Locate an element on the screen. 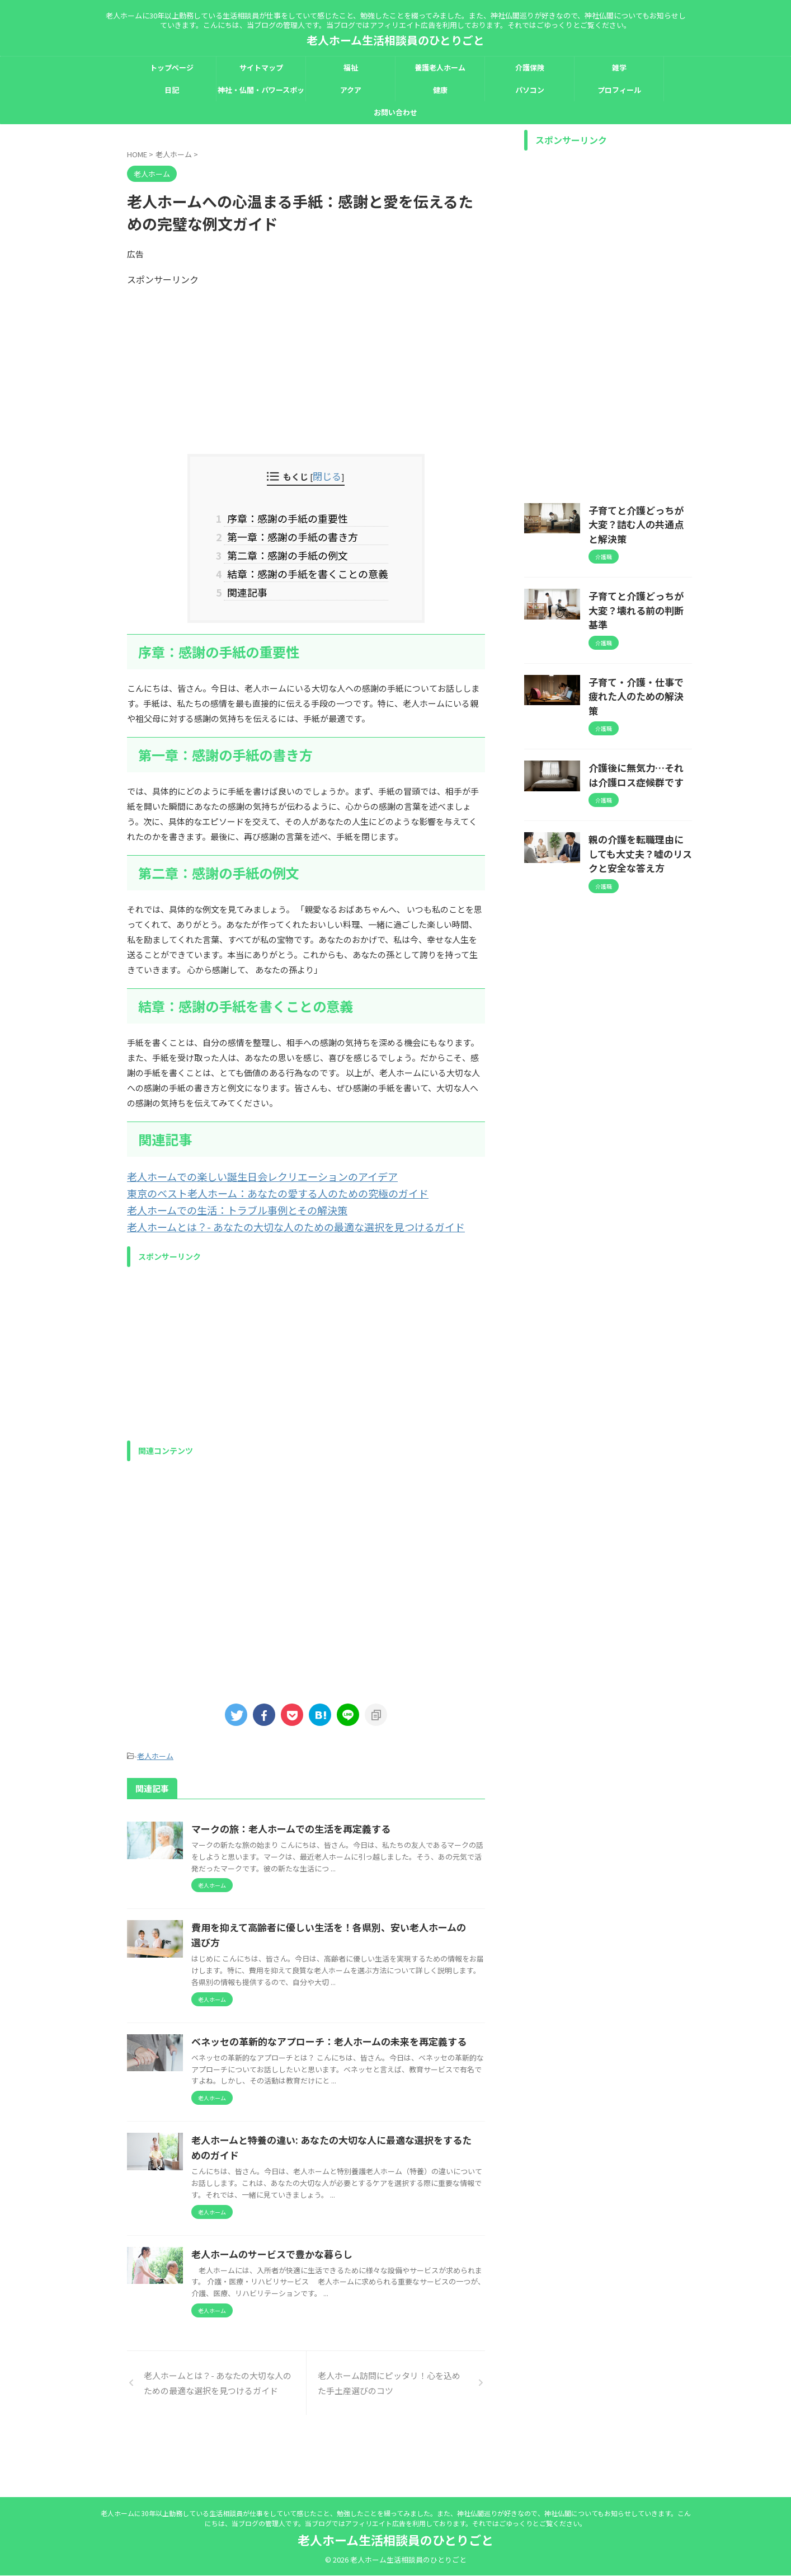 This screenshot has height=2576, width=791. 老人ホーム生活相談員のひとりごと is located at coordinates (395, 40).